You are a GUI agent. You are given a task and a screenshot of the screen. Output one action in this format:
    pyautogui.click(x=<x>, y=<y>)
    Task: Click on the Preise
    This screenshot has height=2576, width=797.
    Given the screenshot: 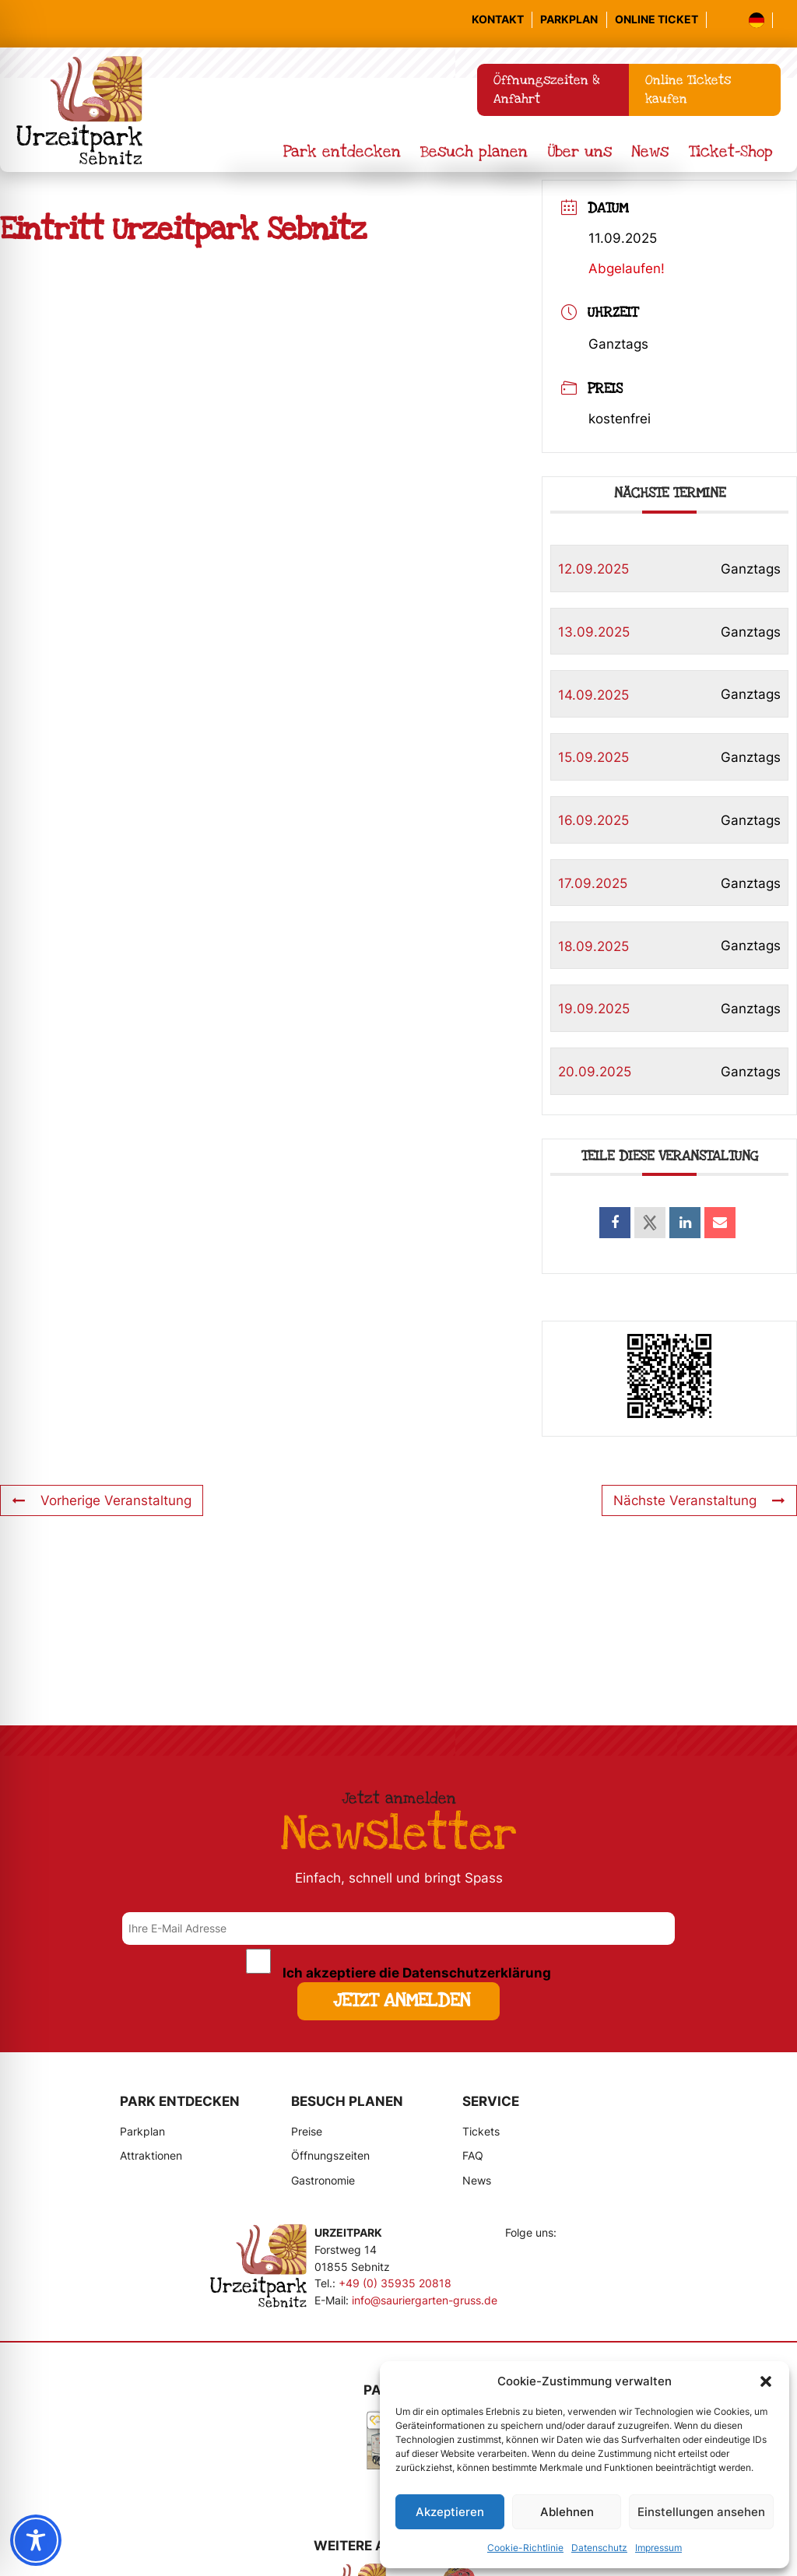 What is the action you would take?
    pyautogui.click(x=306, y=2131)
    